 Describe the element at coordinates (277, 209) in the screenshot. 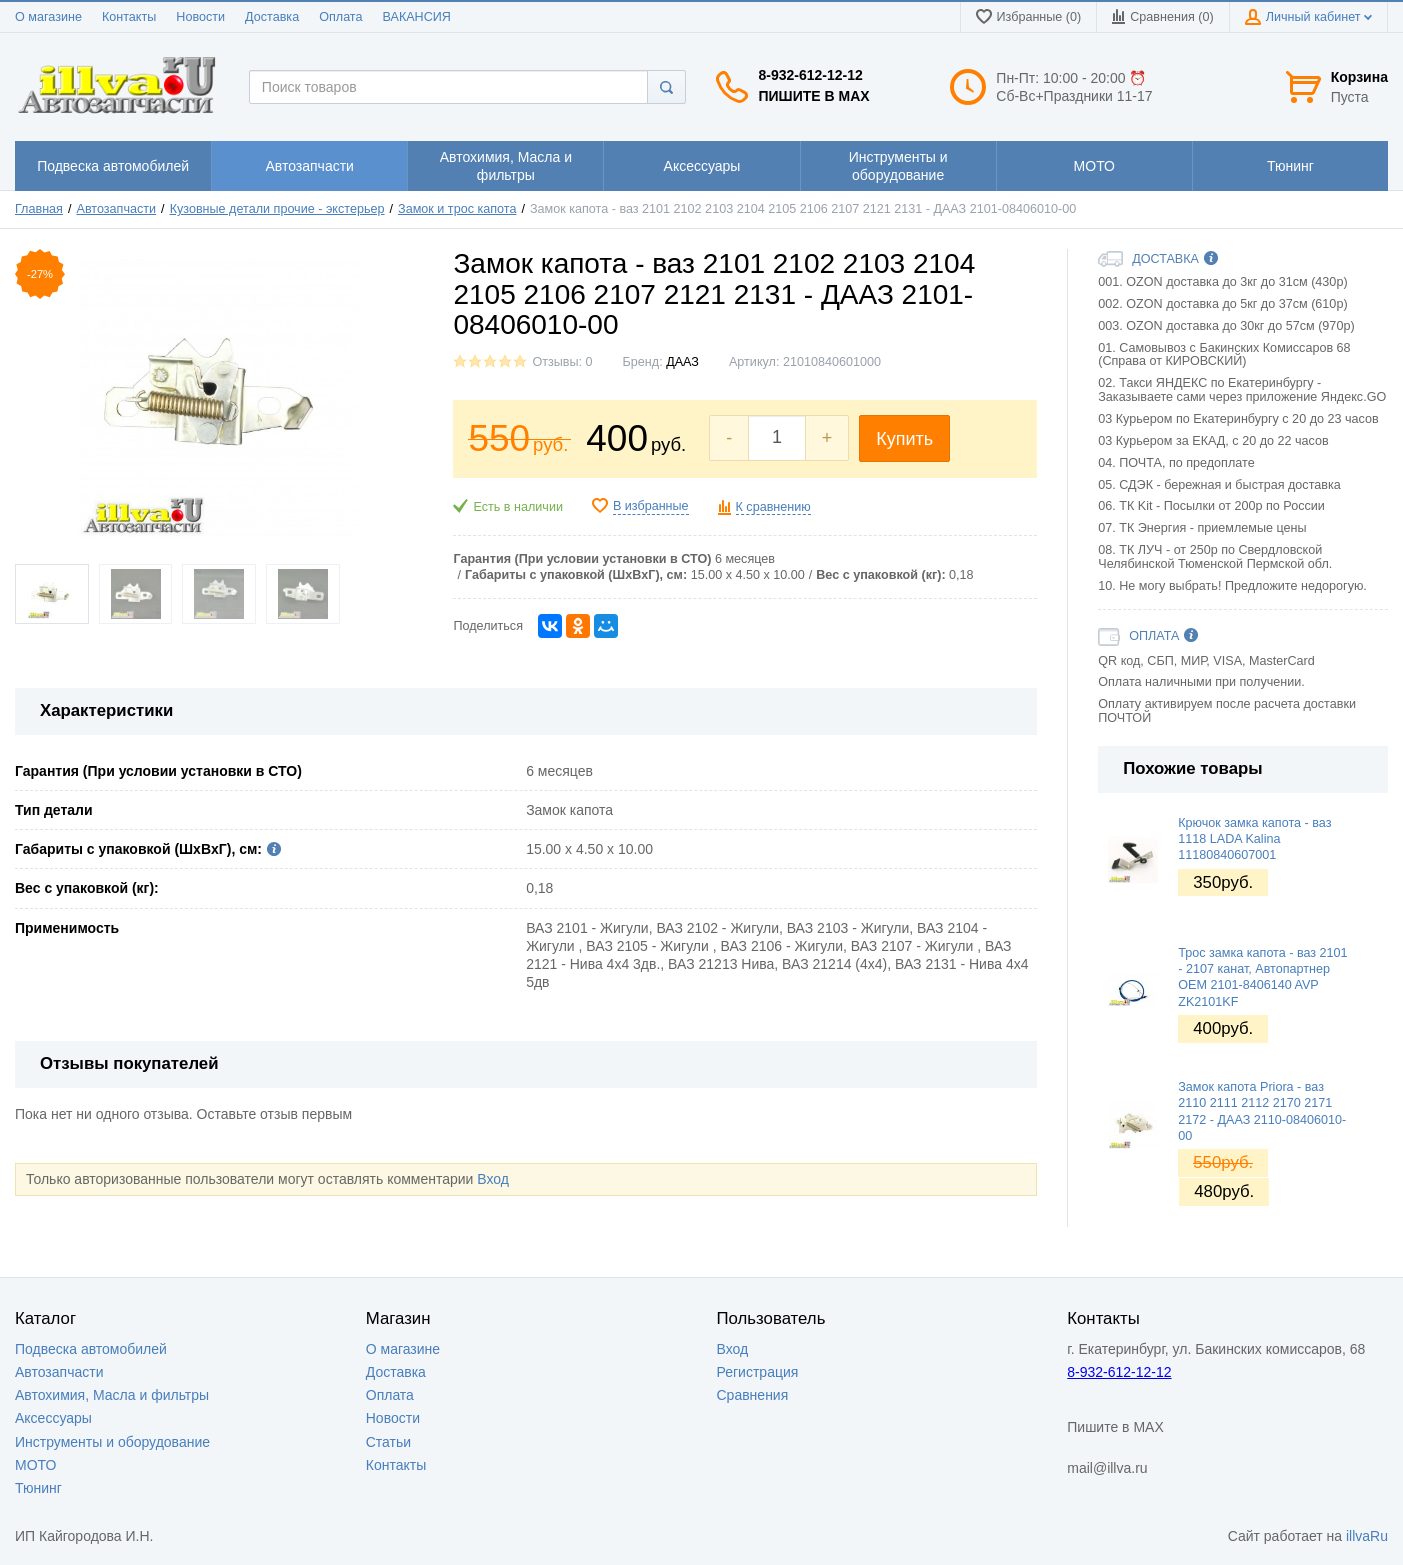

I see `Кузовные детали прочие - экстерьер` at that location.